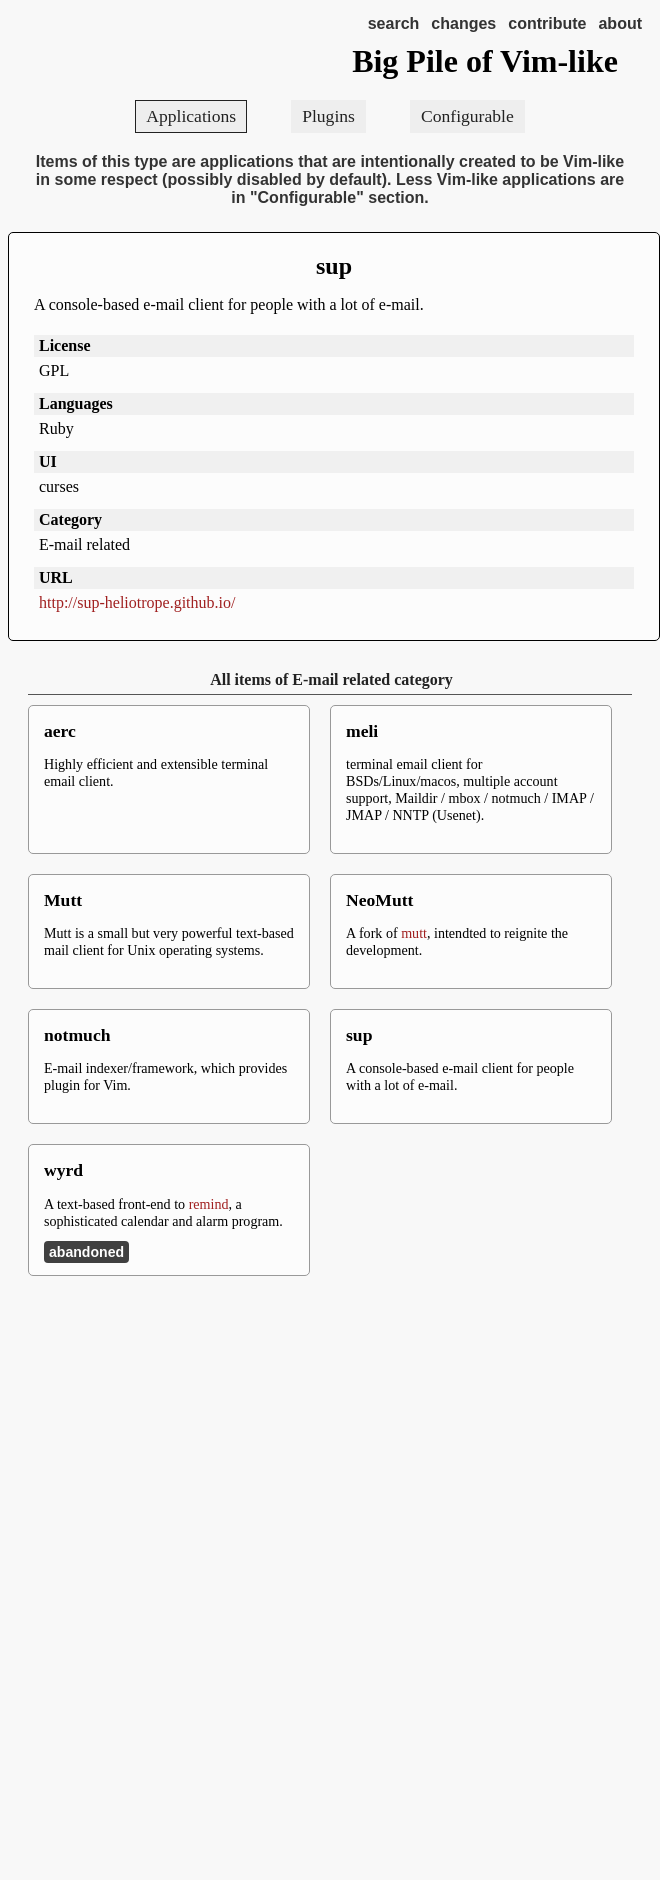 This screenshot has height=1880, width=660. I want to click on mutt, so click(414, 933).